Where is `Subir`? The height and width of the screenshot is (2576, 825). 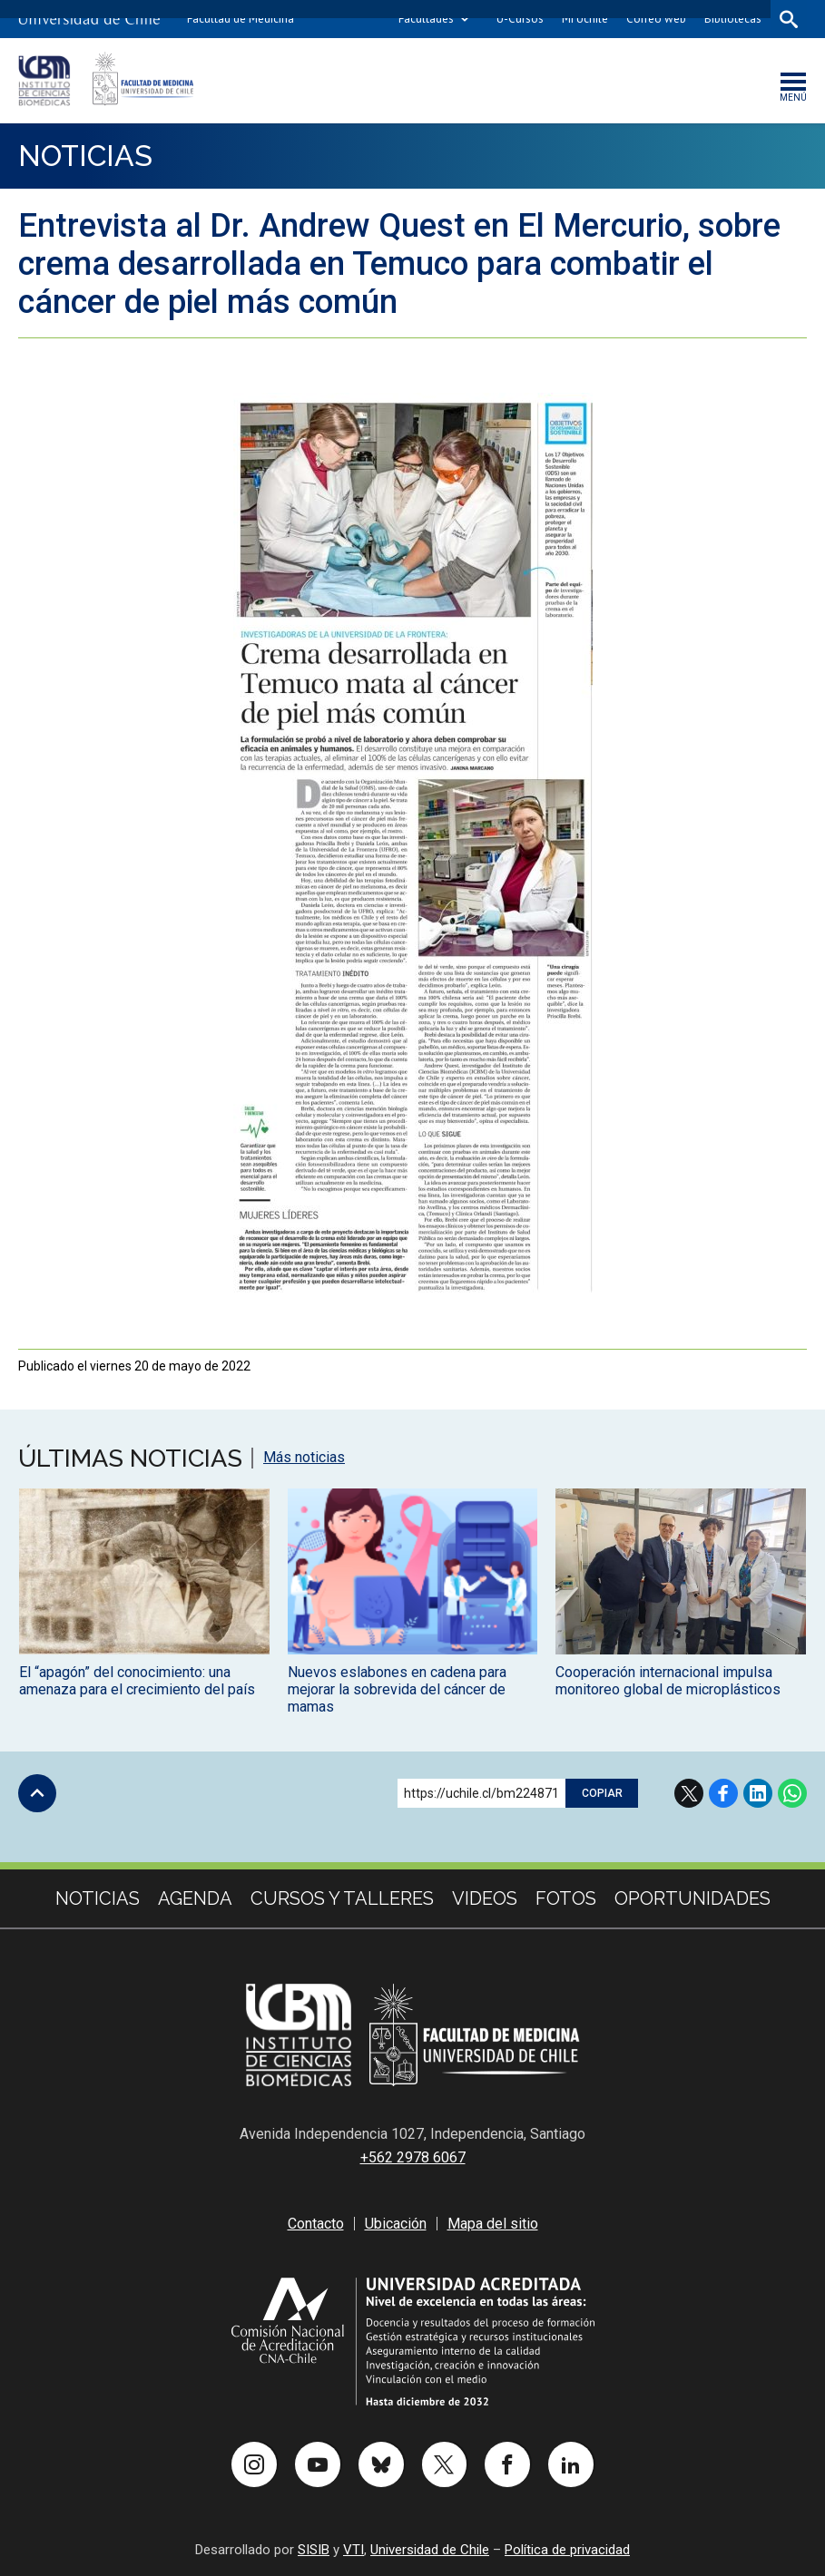
Subir is located at coordinates (37, 1794).